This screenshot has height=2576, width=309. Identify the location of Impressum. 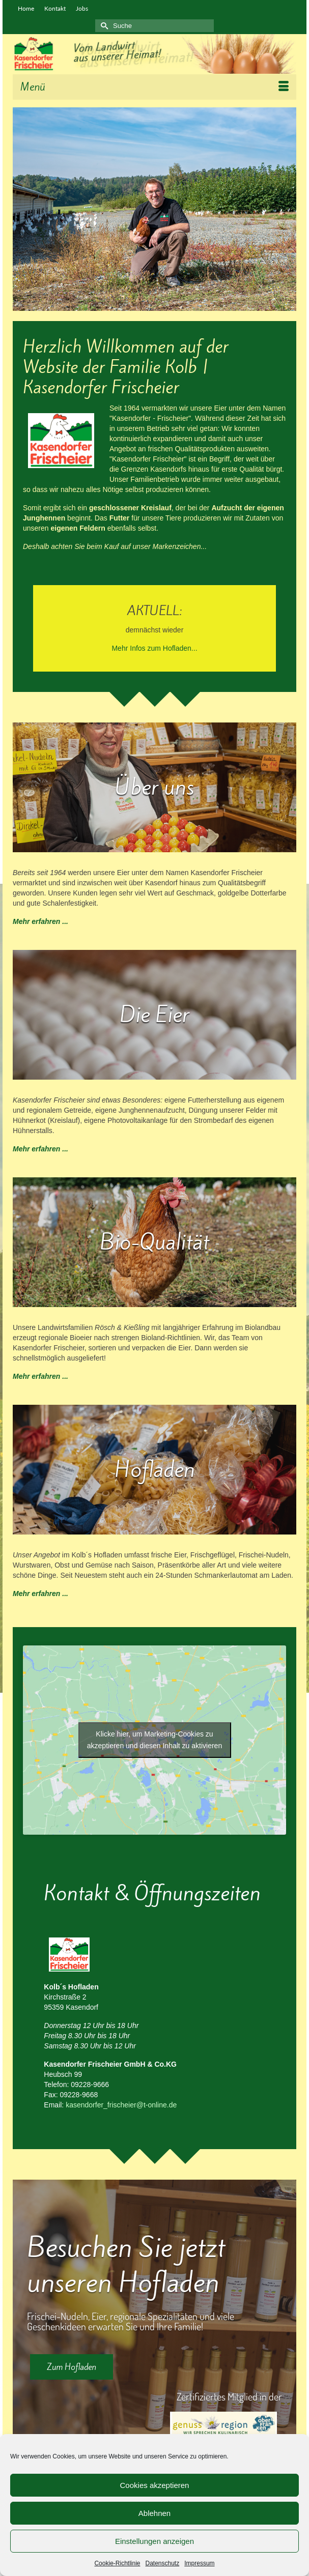
(199, 2563).